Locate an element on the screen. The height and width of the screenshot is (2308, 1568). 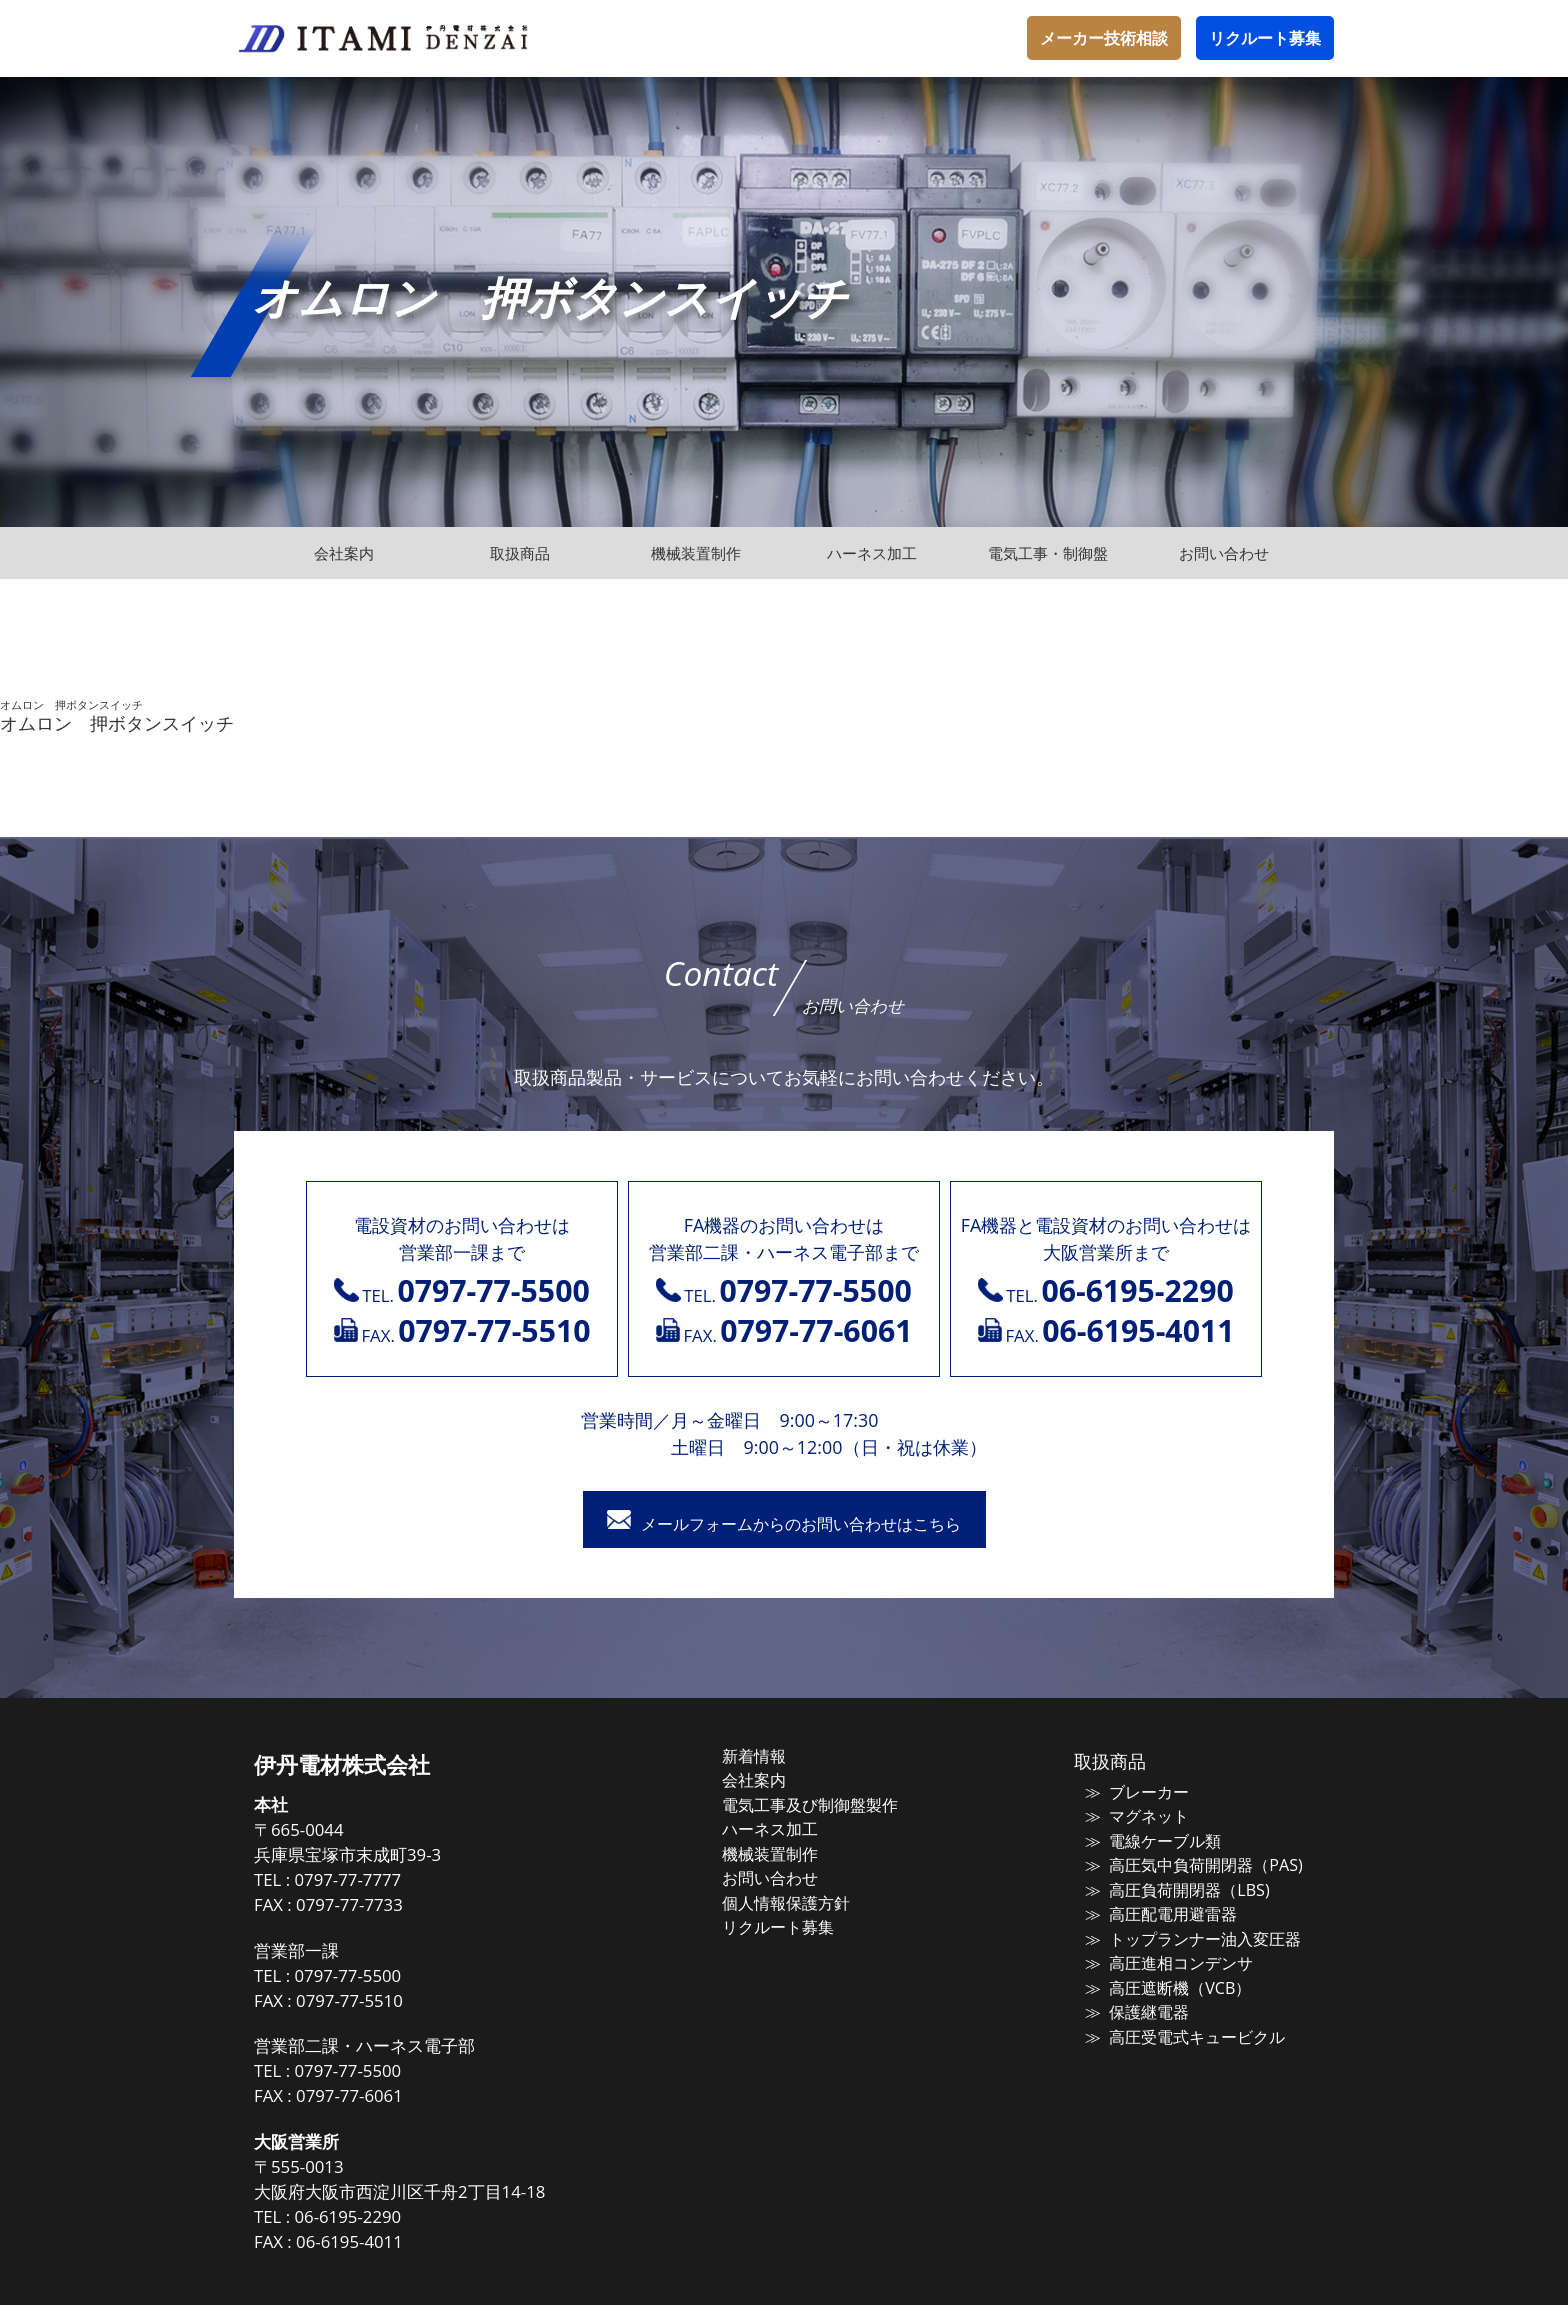
個人情報保護方針 is located at coordinates (806, 1900).